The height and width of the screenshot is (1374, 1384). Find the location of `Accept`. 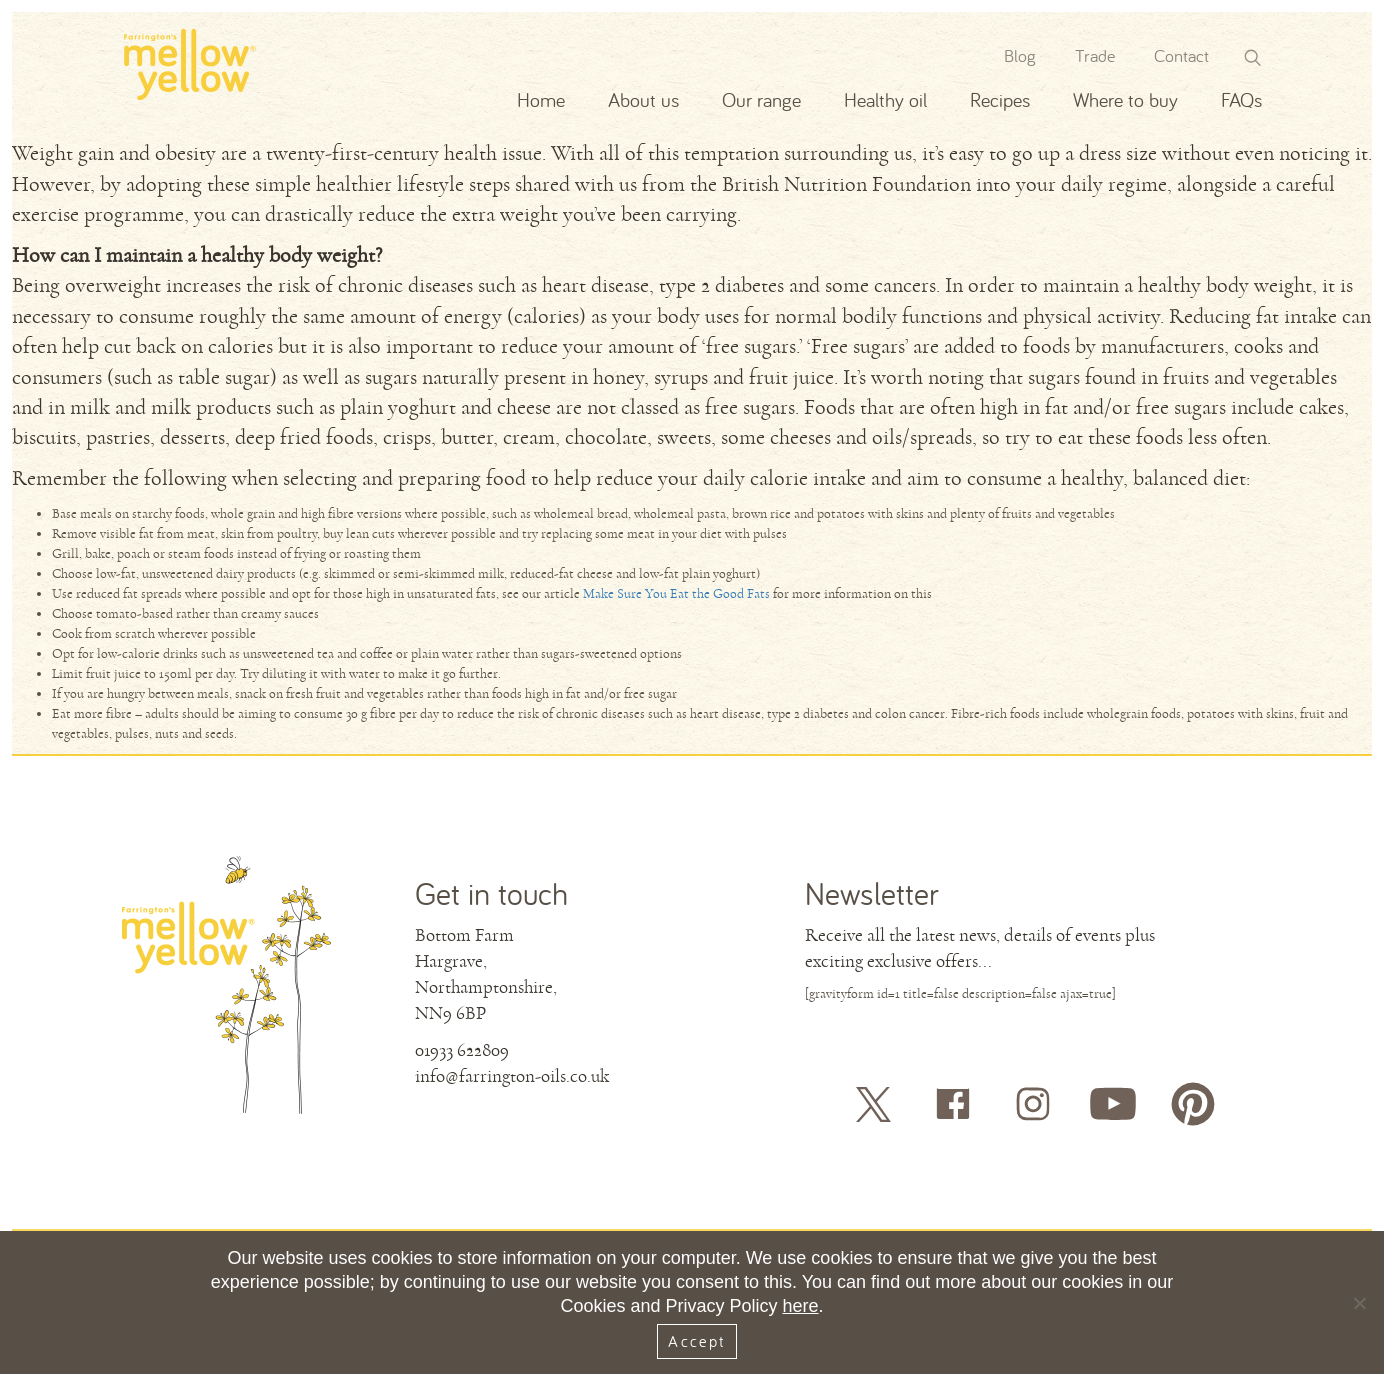

Accept is located at coordinates (696, 1341).